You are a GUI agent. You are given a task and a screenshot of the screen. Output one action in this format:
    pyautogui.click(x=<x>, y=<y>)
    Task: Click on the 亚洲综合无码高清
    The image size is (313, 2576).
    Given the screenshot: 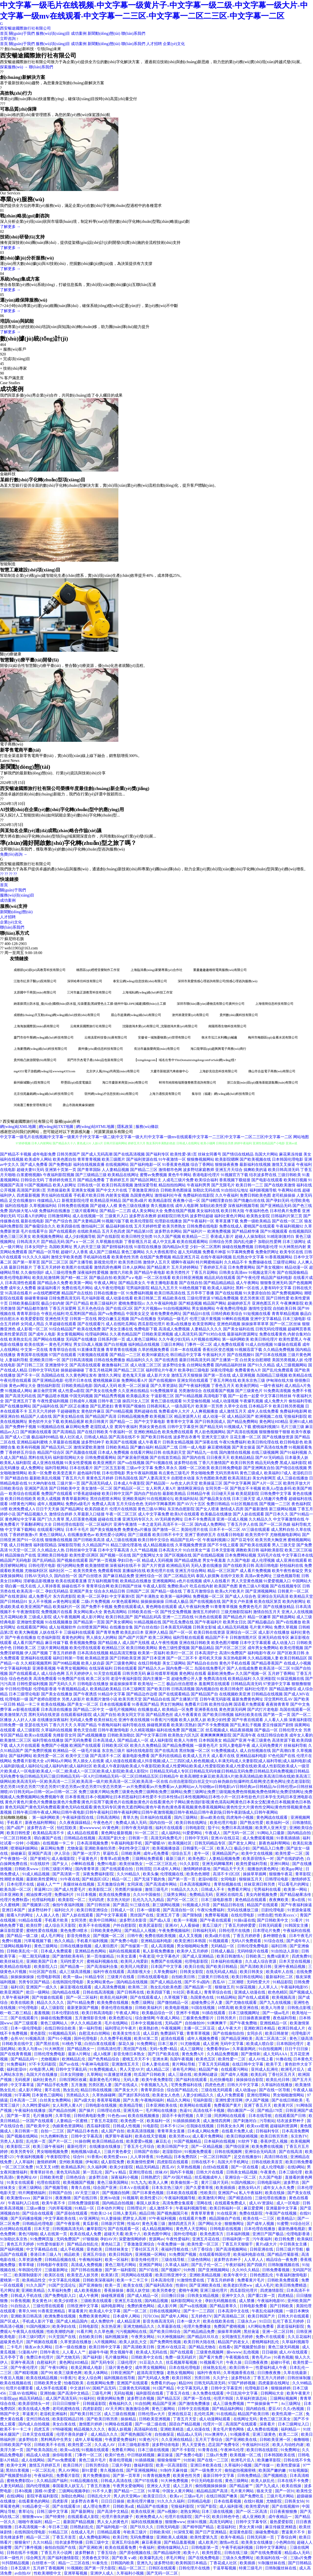 What is the action you would take?
    pyautogui.click(x=273, y=1596)
    